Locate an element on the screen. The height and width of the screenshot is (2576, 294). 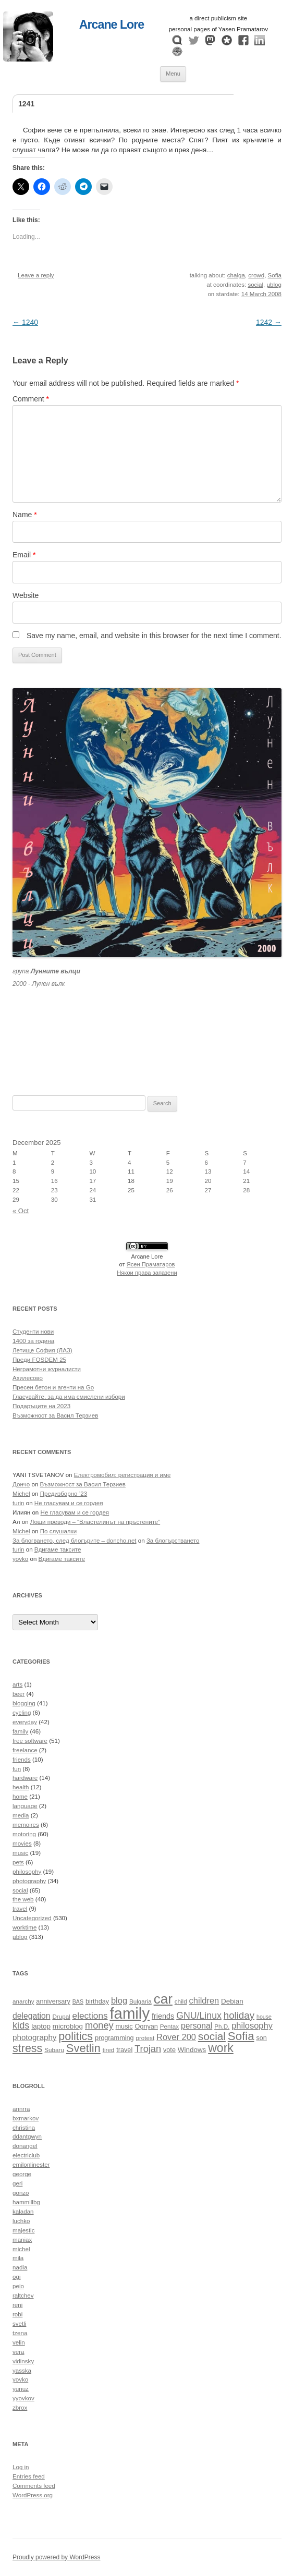
GNU/Linux [GNU/Linux (18 items)] is located at coordinates (199, 2015).